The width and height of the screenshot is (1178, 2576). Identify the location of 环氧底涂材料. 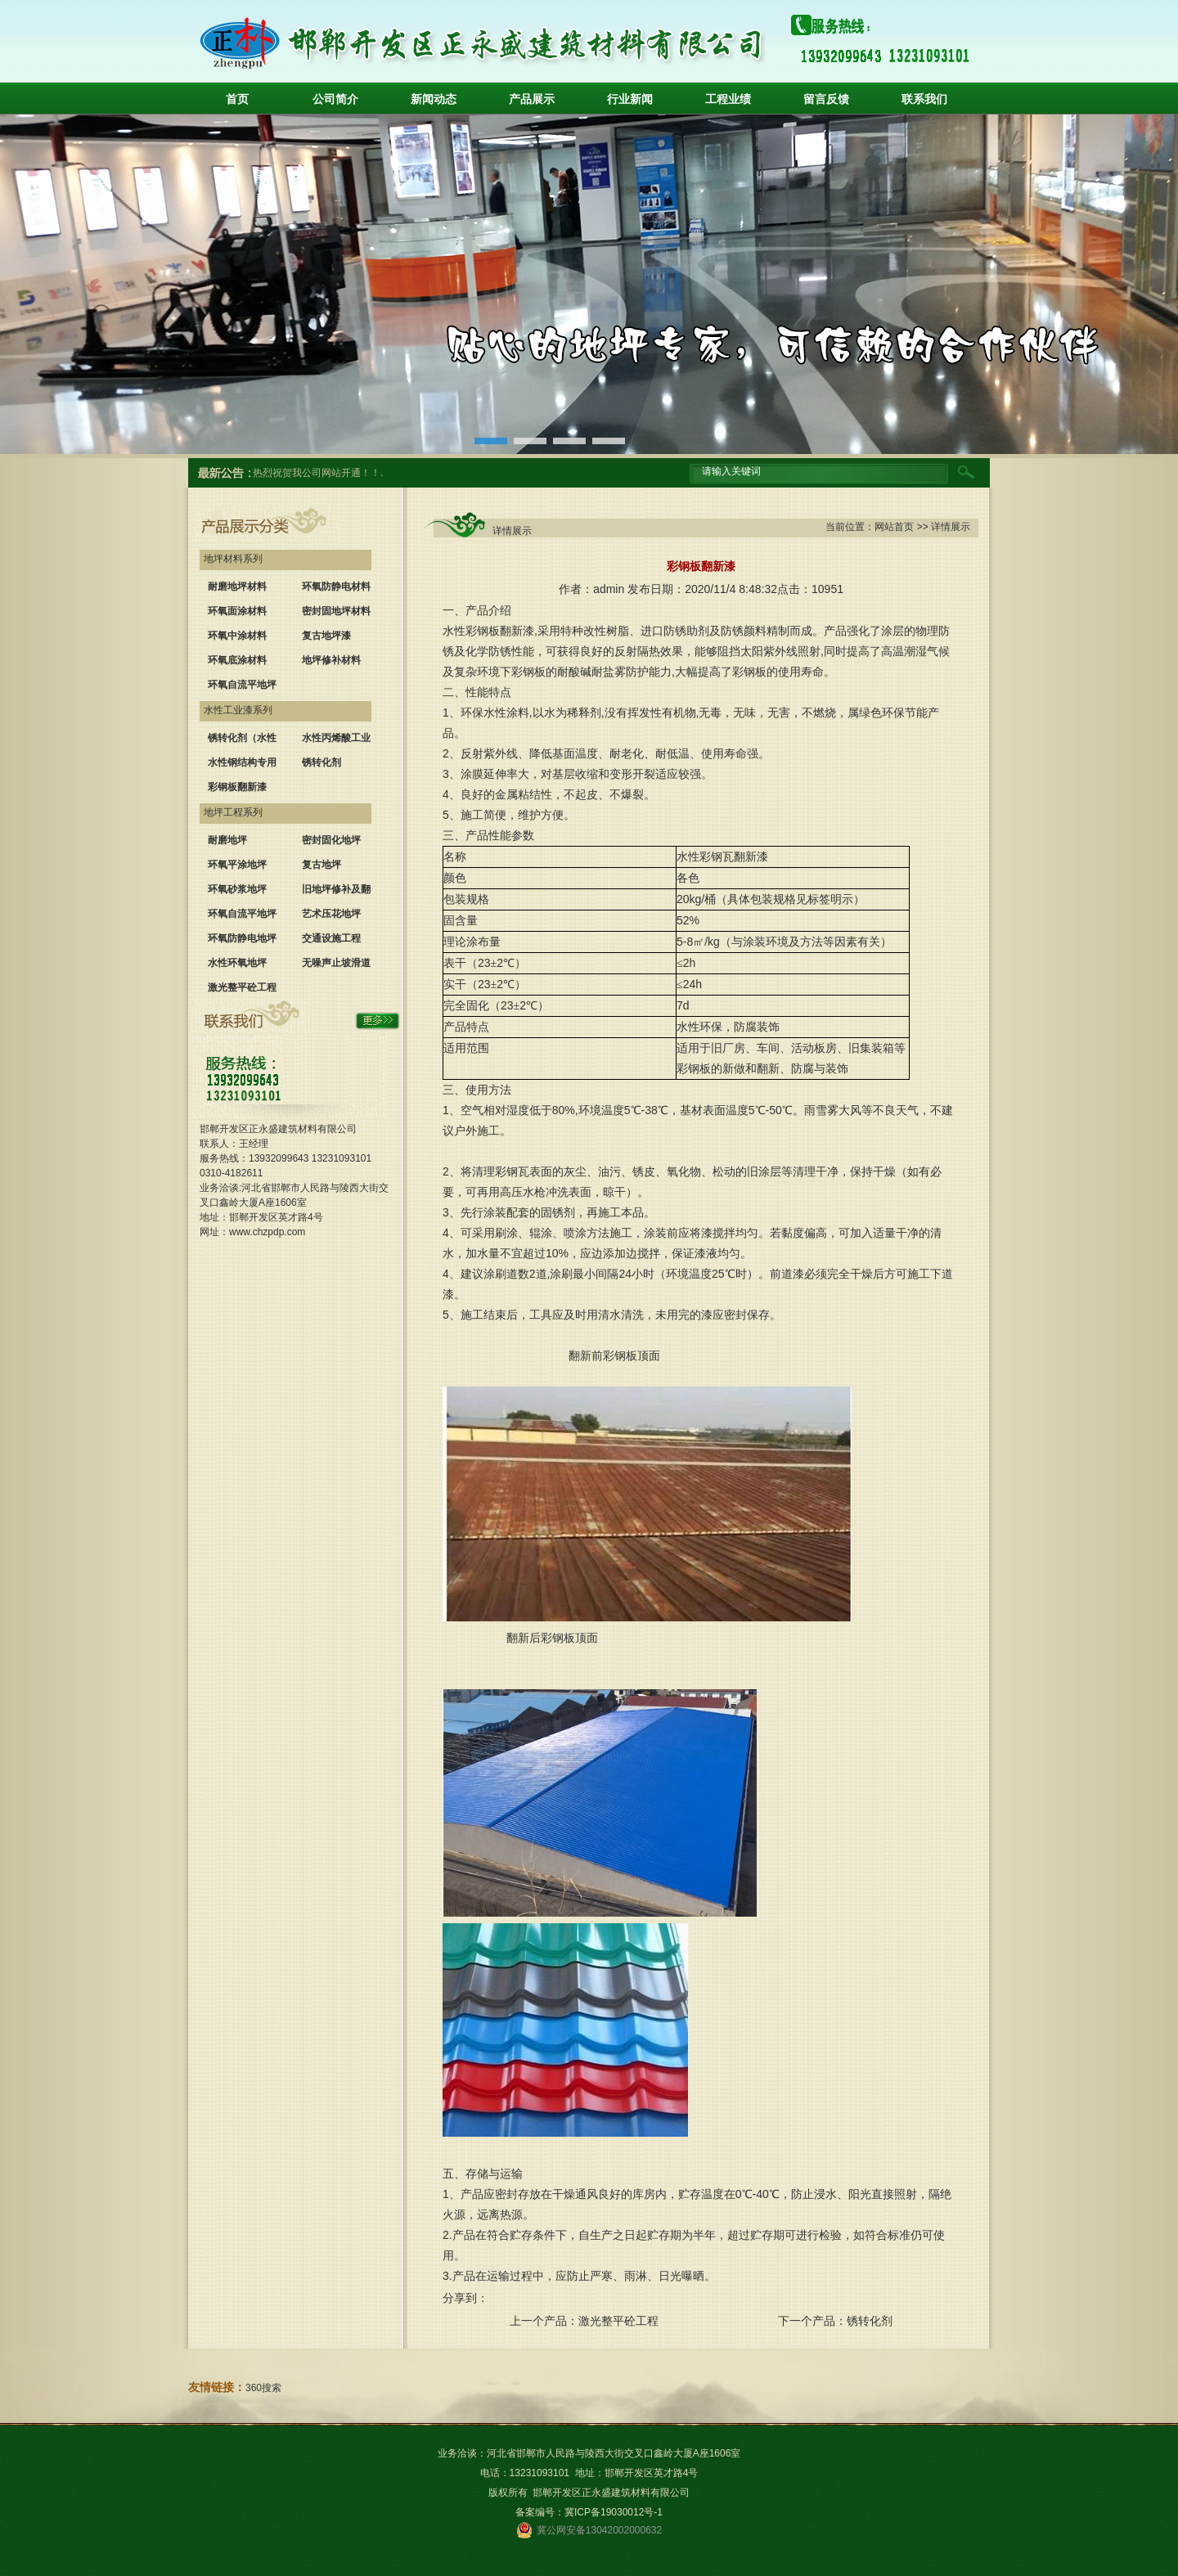
(237, 660).